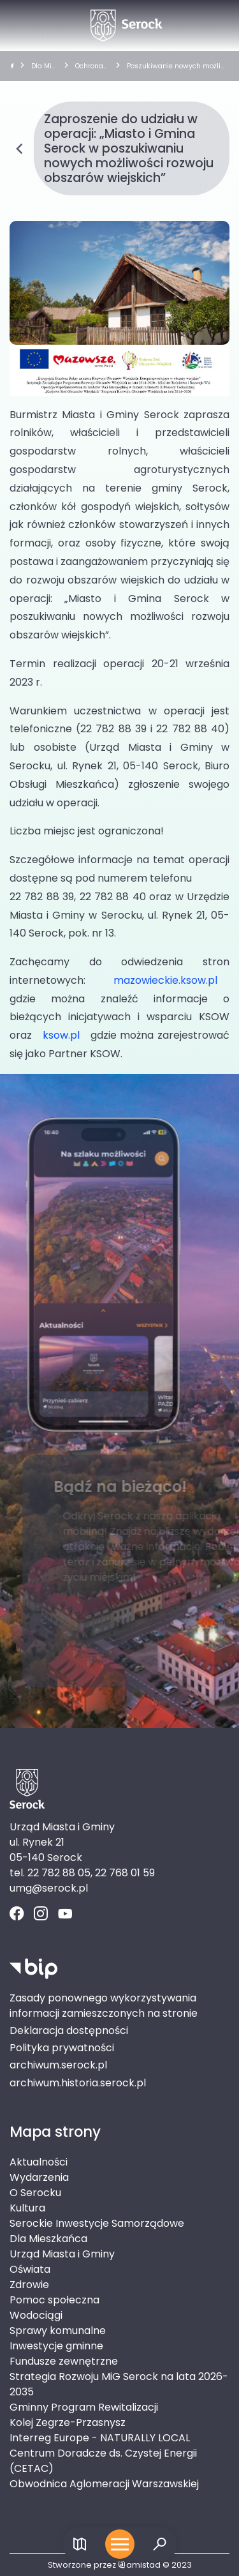 Image resolution: width=239 pixels, height=2576 pixels. What do you see at coordinates (165, 980) in the screenshot?
I see `mazowieckie.ksow.pl` at bounding box center [165, 980].